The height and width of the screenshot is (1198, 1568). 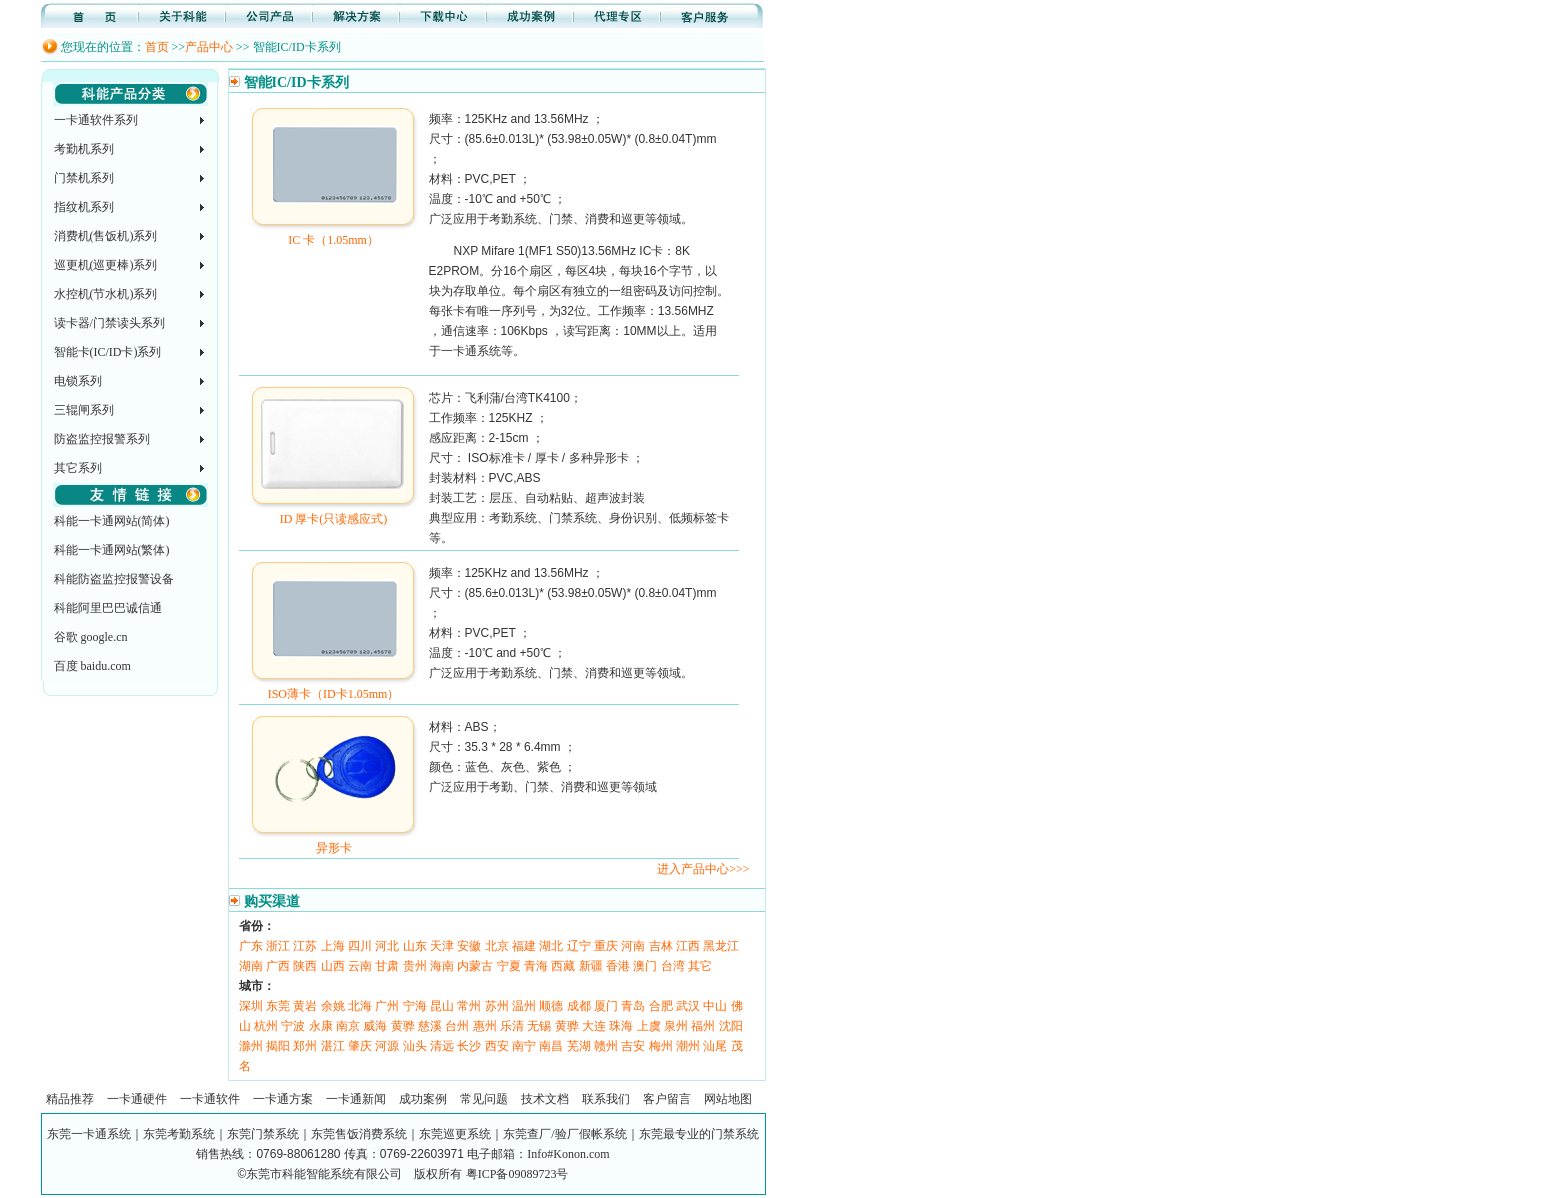 What do you see at coordinates (387, 946) in the screenshot?
I see `河北` at bounding box center [387, 946].